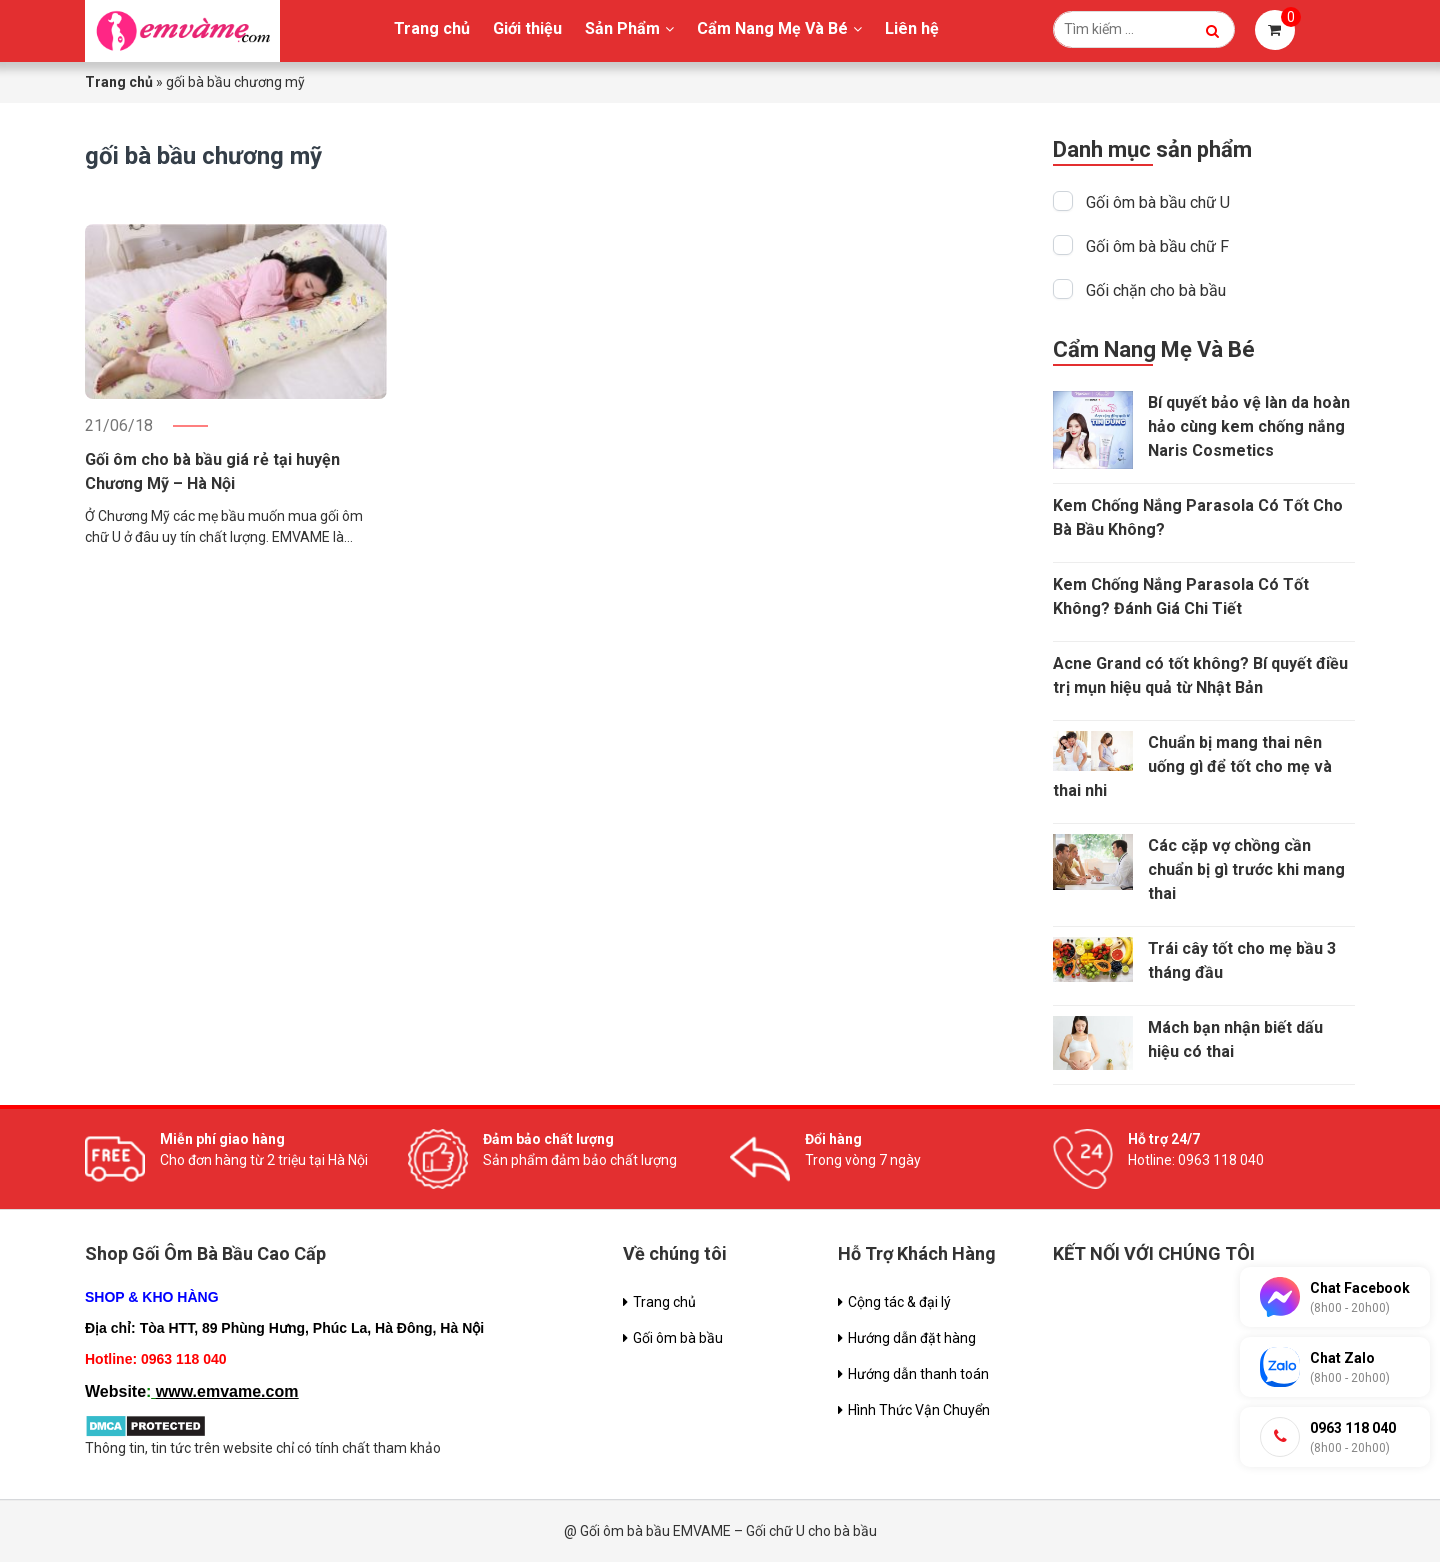 This screenshot has width=1440, height=1562. Describe the element at coordinates (227, 1391) in the screenshot. I see `www.emvame.com` at that location.